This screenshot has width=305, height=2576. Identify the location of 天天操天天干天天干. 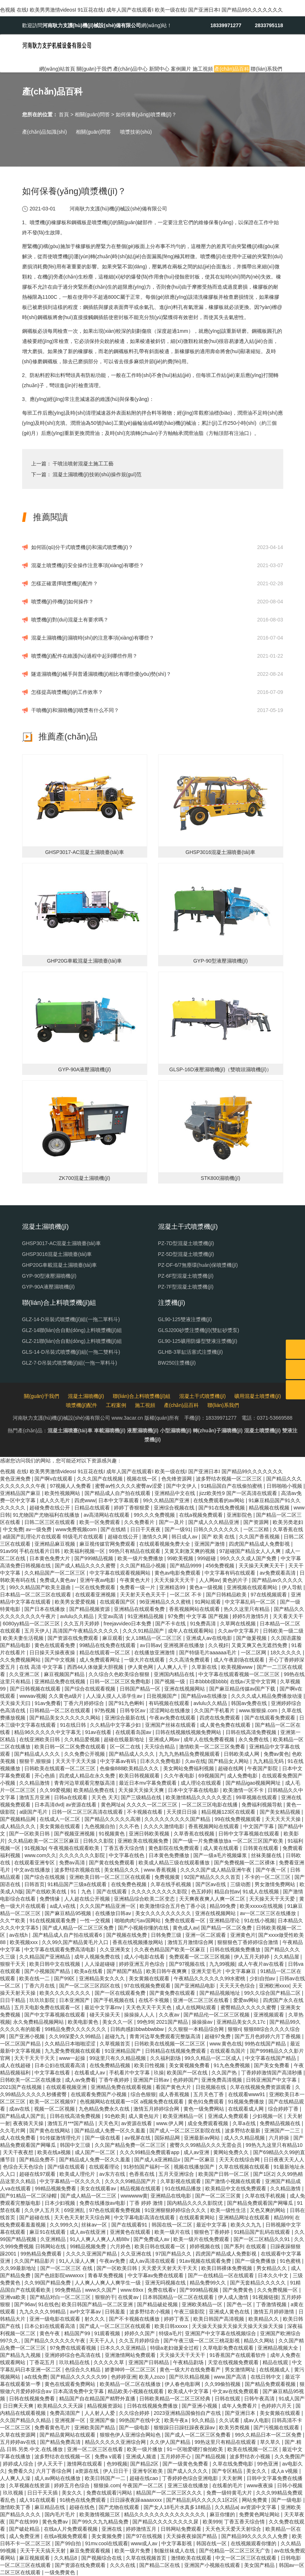
(183, 2355).